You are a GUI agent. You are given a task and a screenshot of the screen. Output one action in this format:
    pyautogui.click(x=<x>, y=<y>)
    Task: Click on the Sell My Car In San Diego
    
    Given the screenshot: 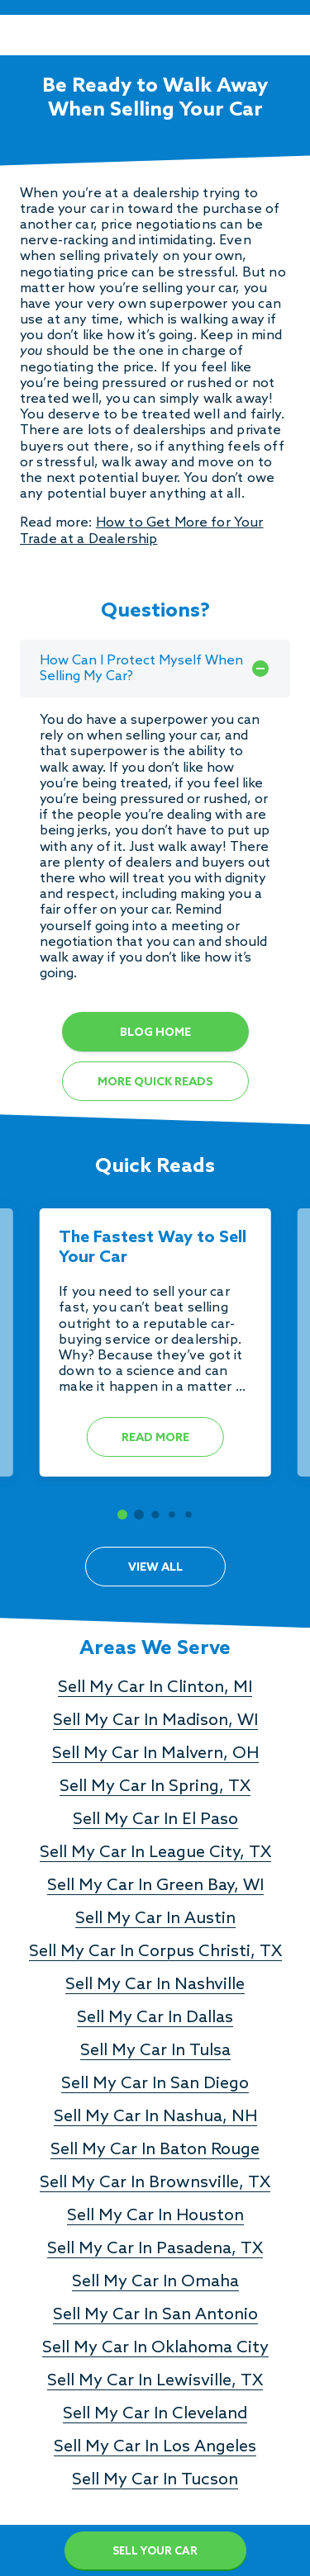 What is the action you would take?
    pyautogui.click(x=155, y=2084)
    